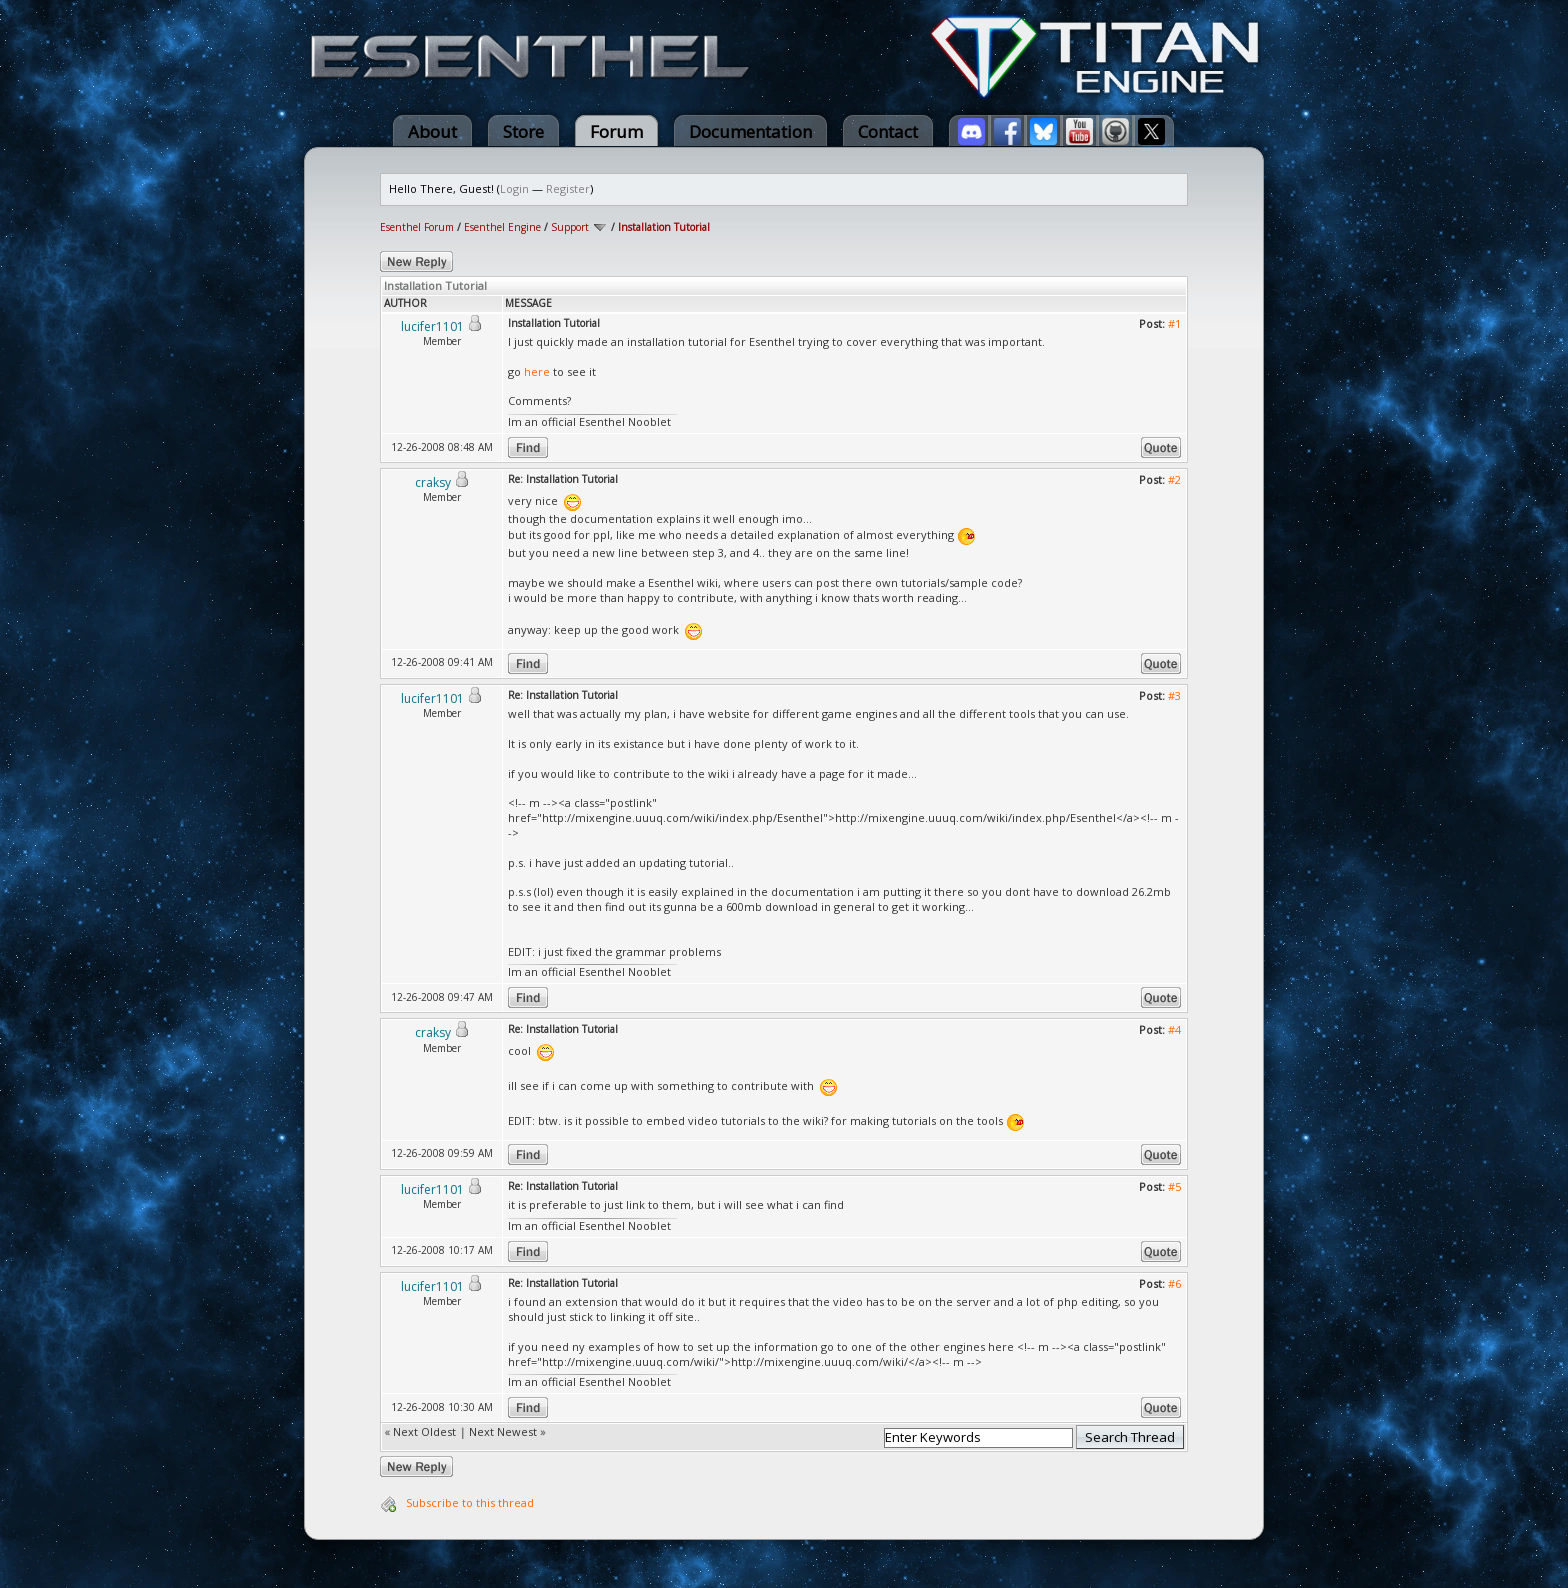 The image size is (1568, 1588). What do you see at coordinates (570, 227) in the screenshot?
I see `Support` at bounding box center [570, 227].